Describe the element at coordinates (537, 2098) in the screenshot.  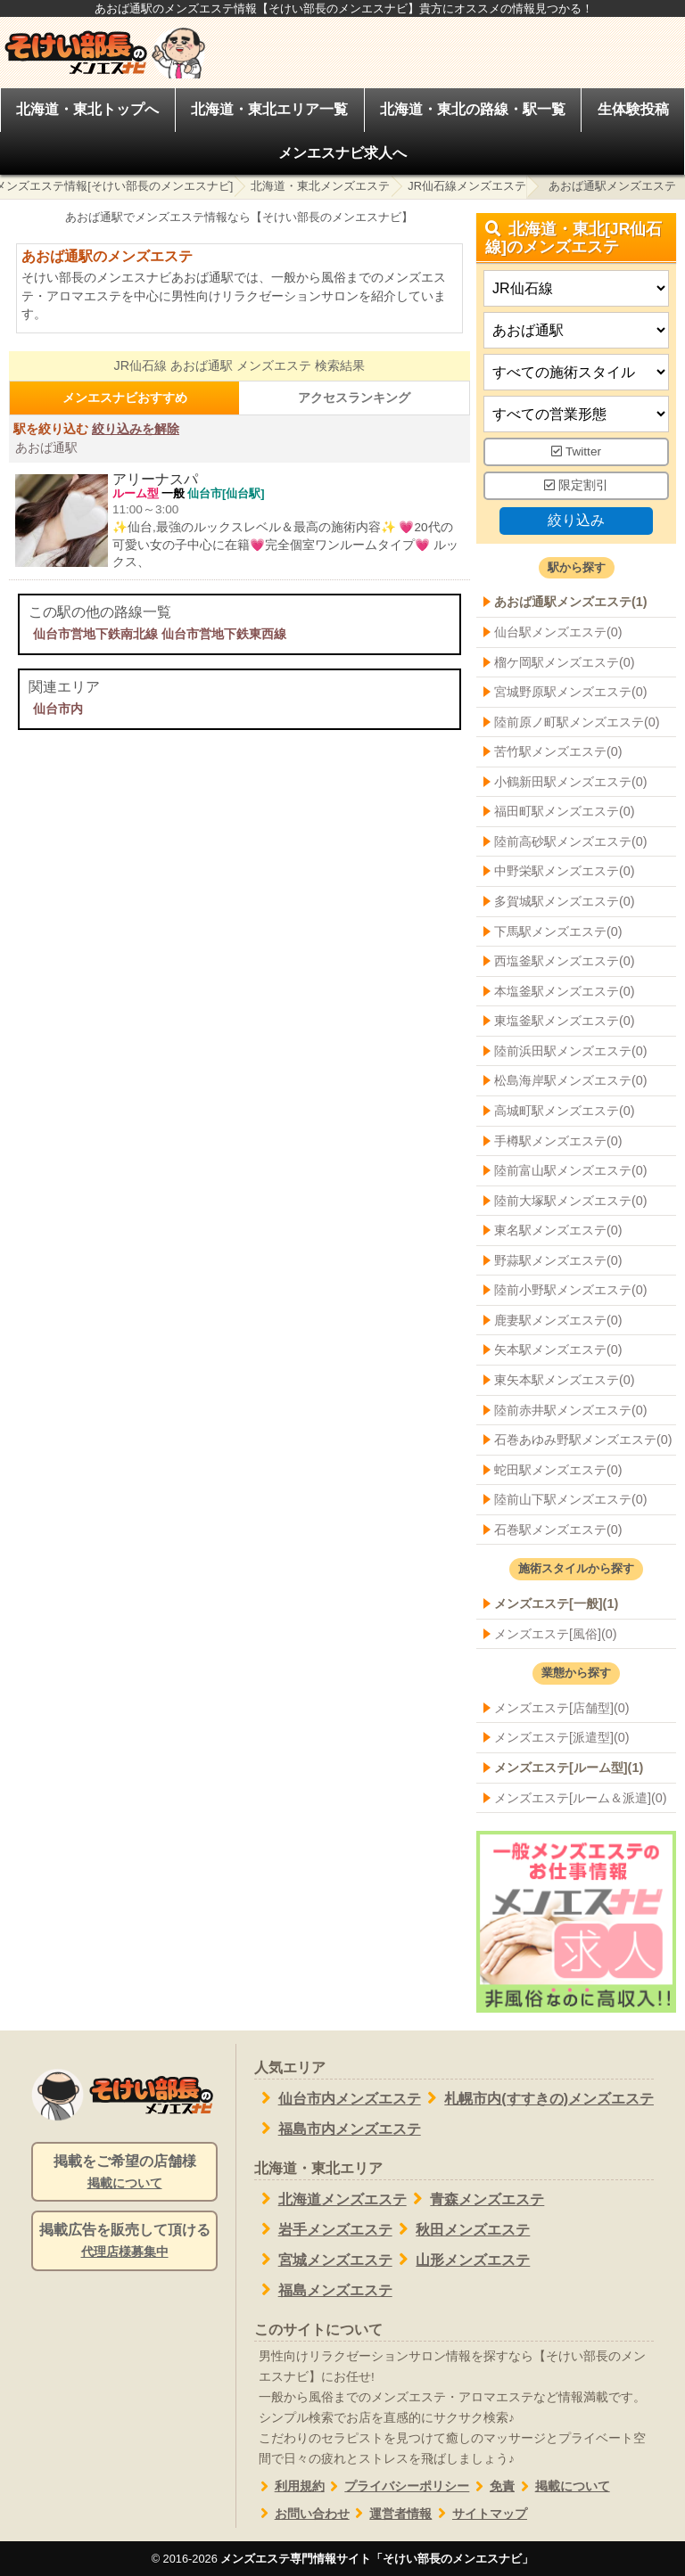
I see `札幌市内(すすきの)メンズエステ` at that location.